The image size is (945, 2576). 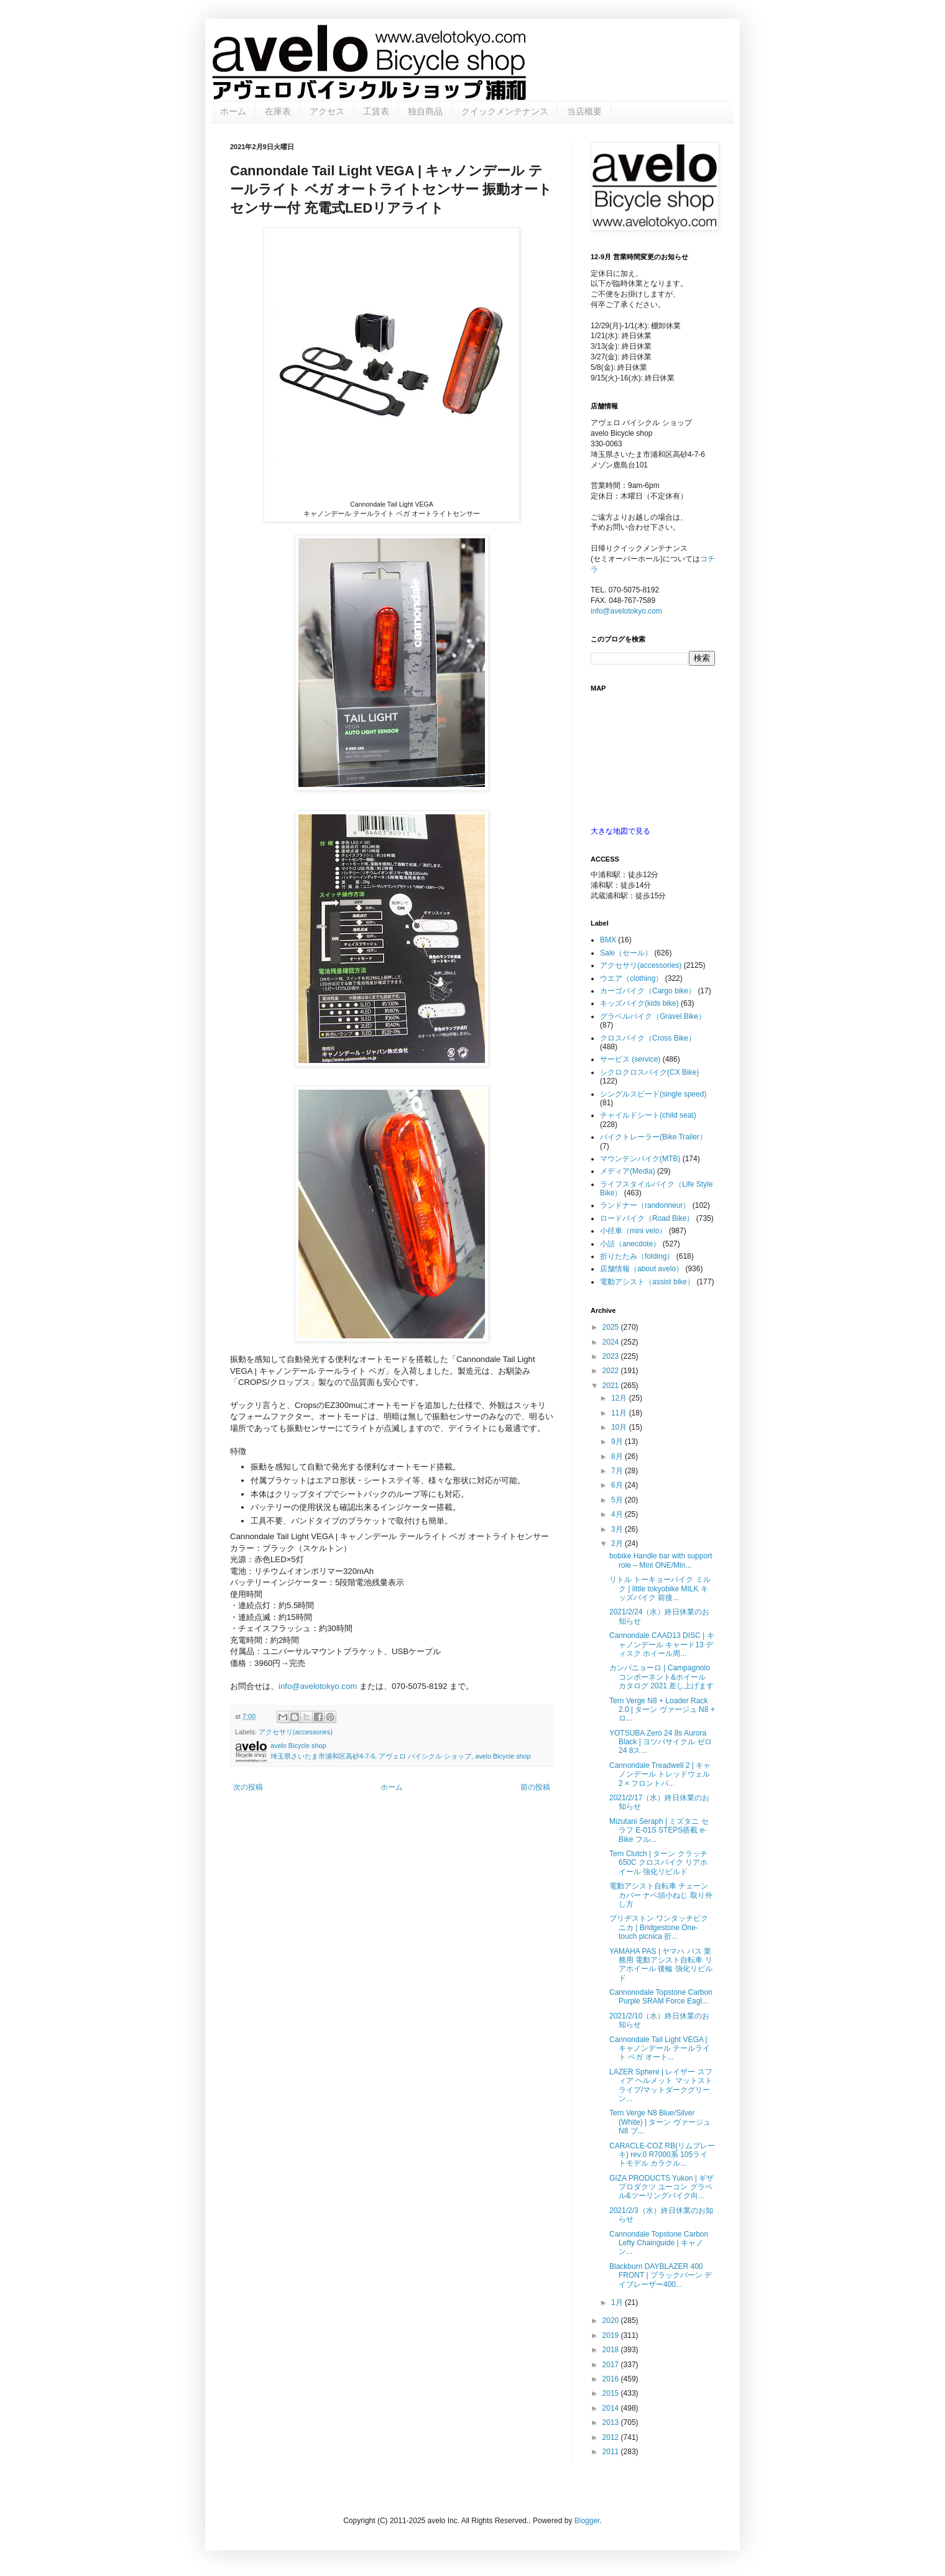 I want to click on 5月, so click(x=618, y=1500).